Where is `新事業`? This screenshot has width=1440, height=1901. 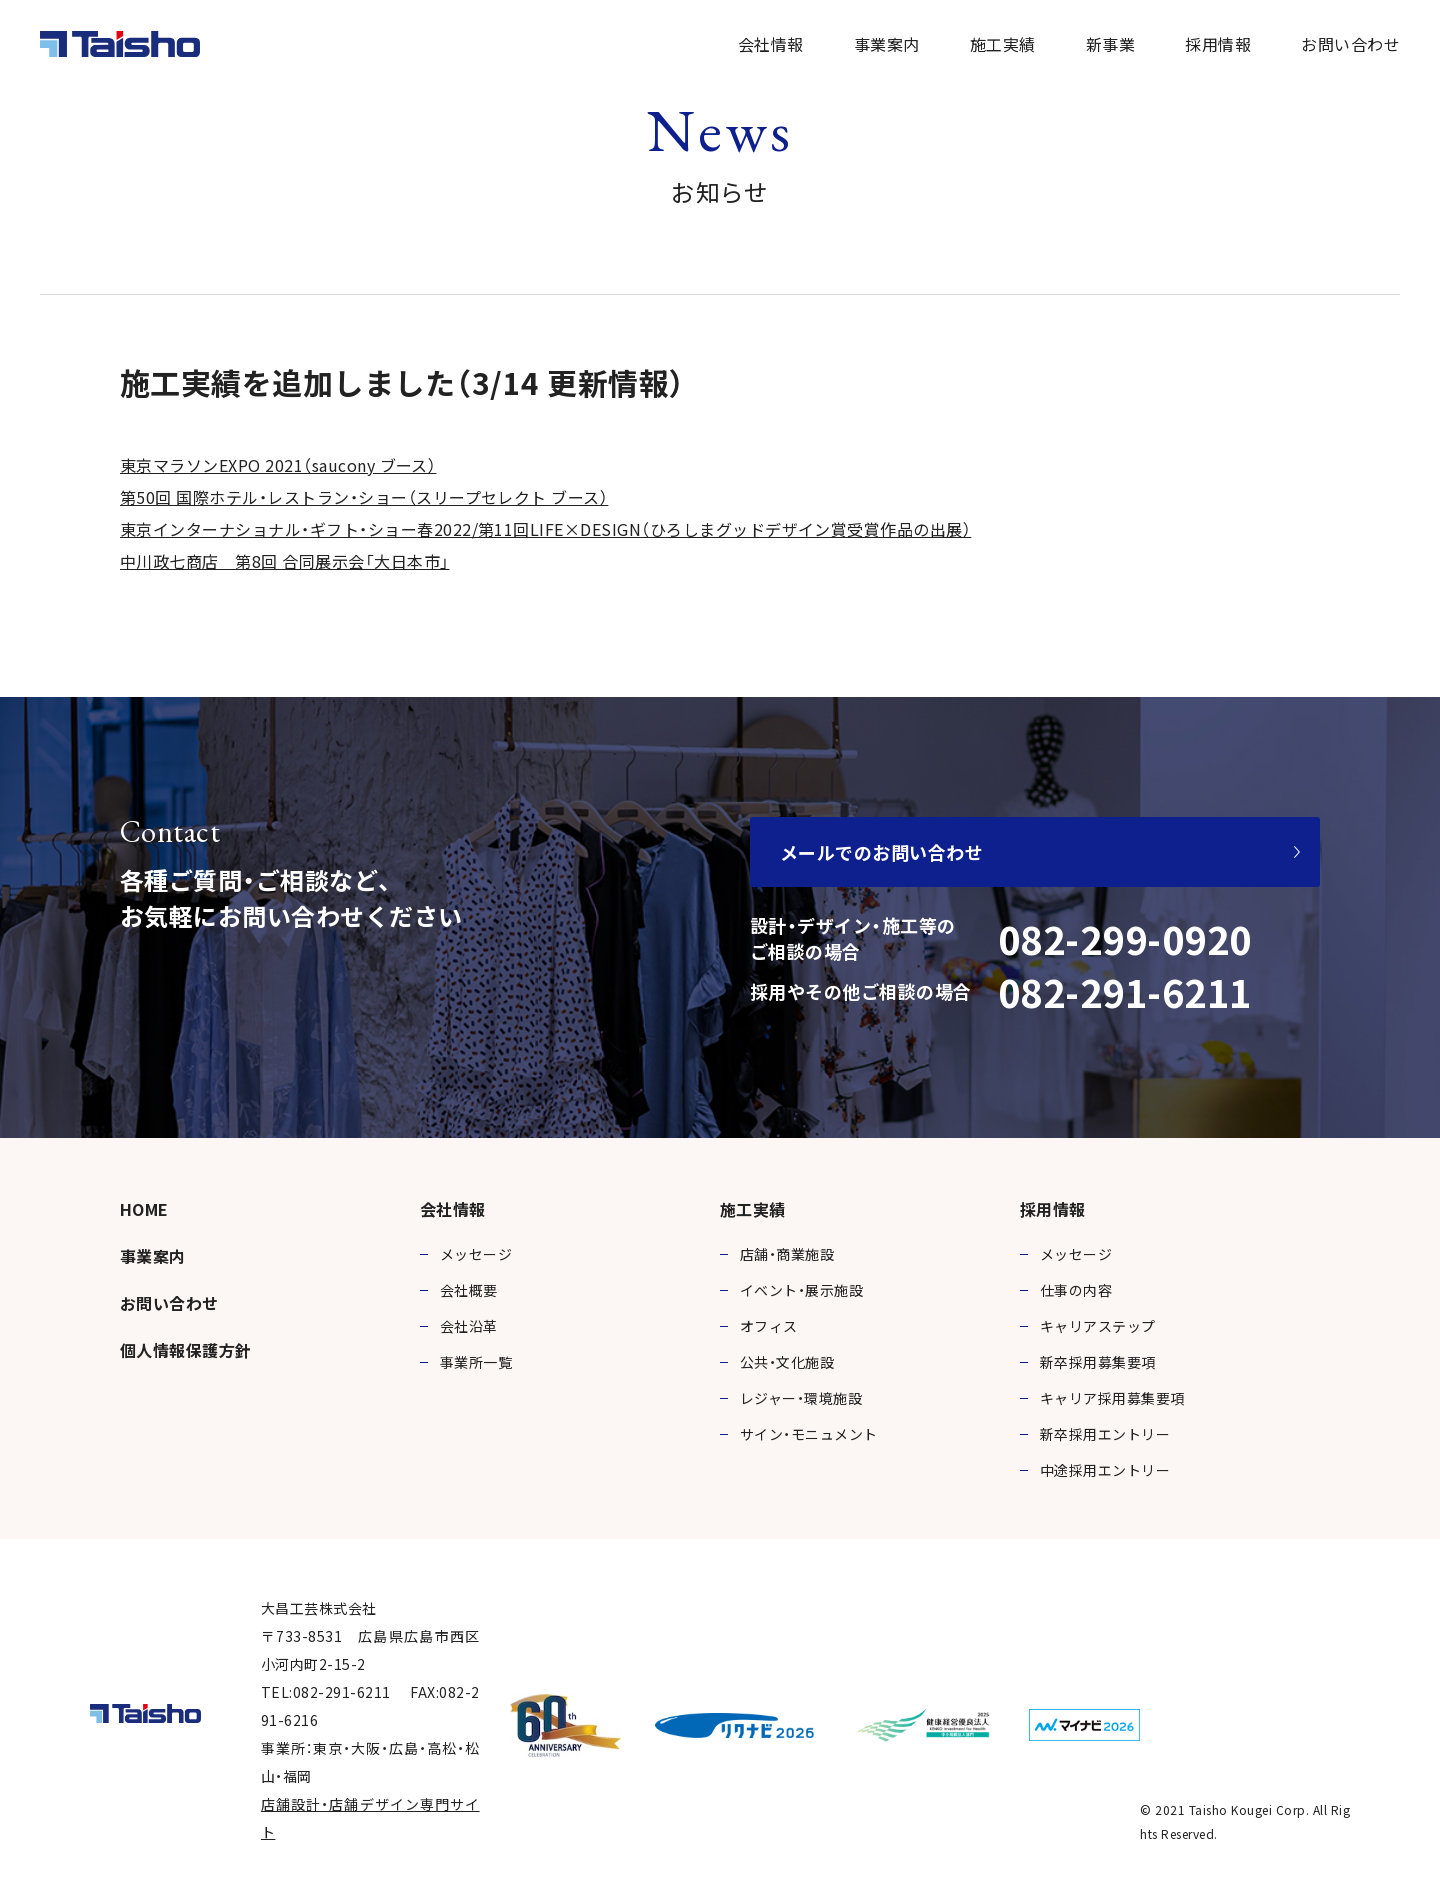
新事業 is located at coordinates (1110, 44).